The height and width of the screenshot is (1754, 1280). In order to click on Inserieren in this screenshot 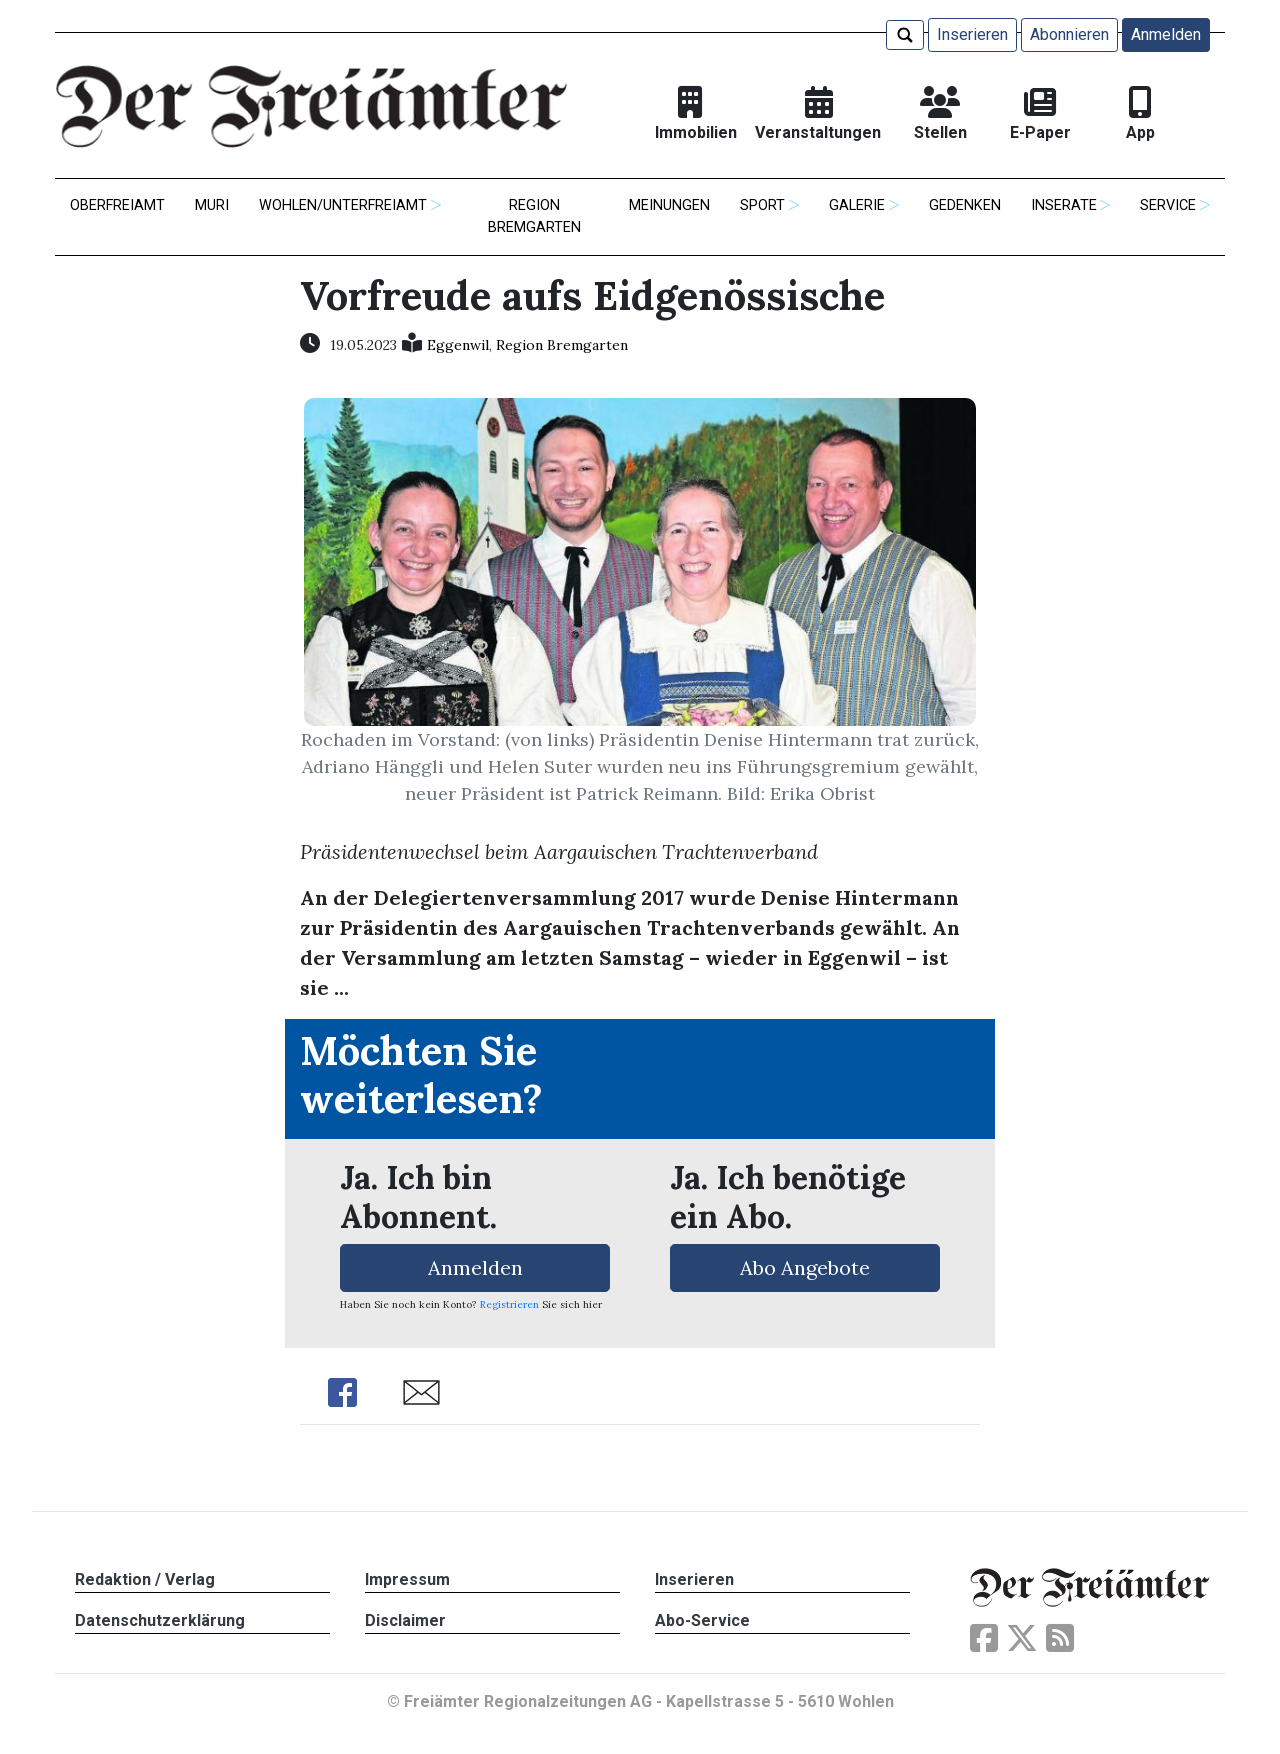, I will do `click(972, 34)`.